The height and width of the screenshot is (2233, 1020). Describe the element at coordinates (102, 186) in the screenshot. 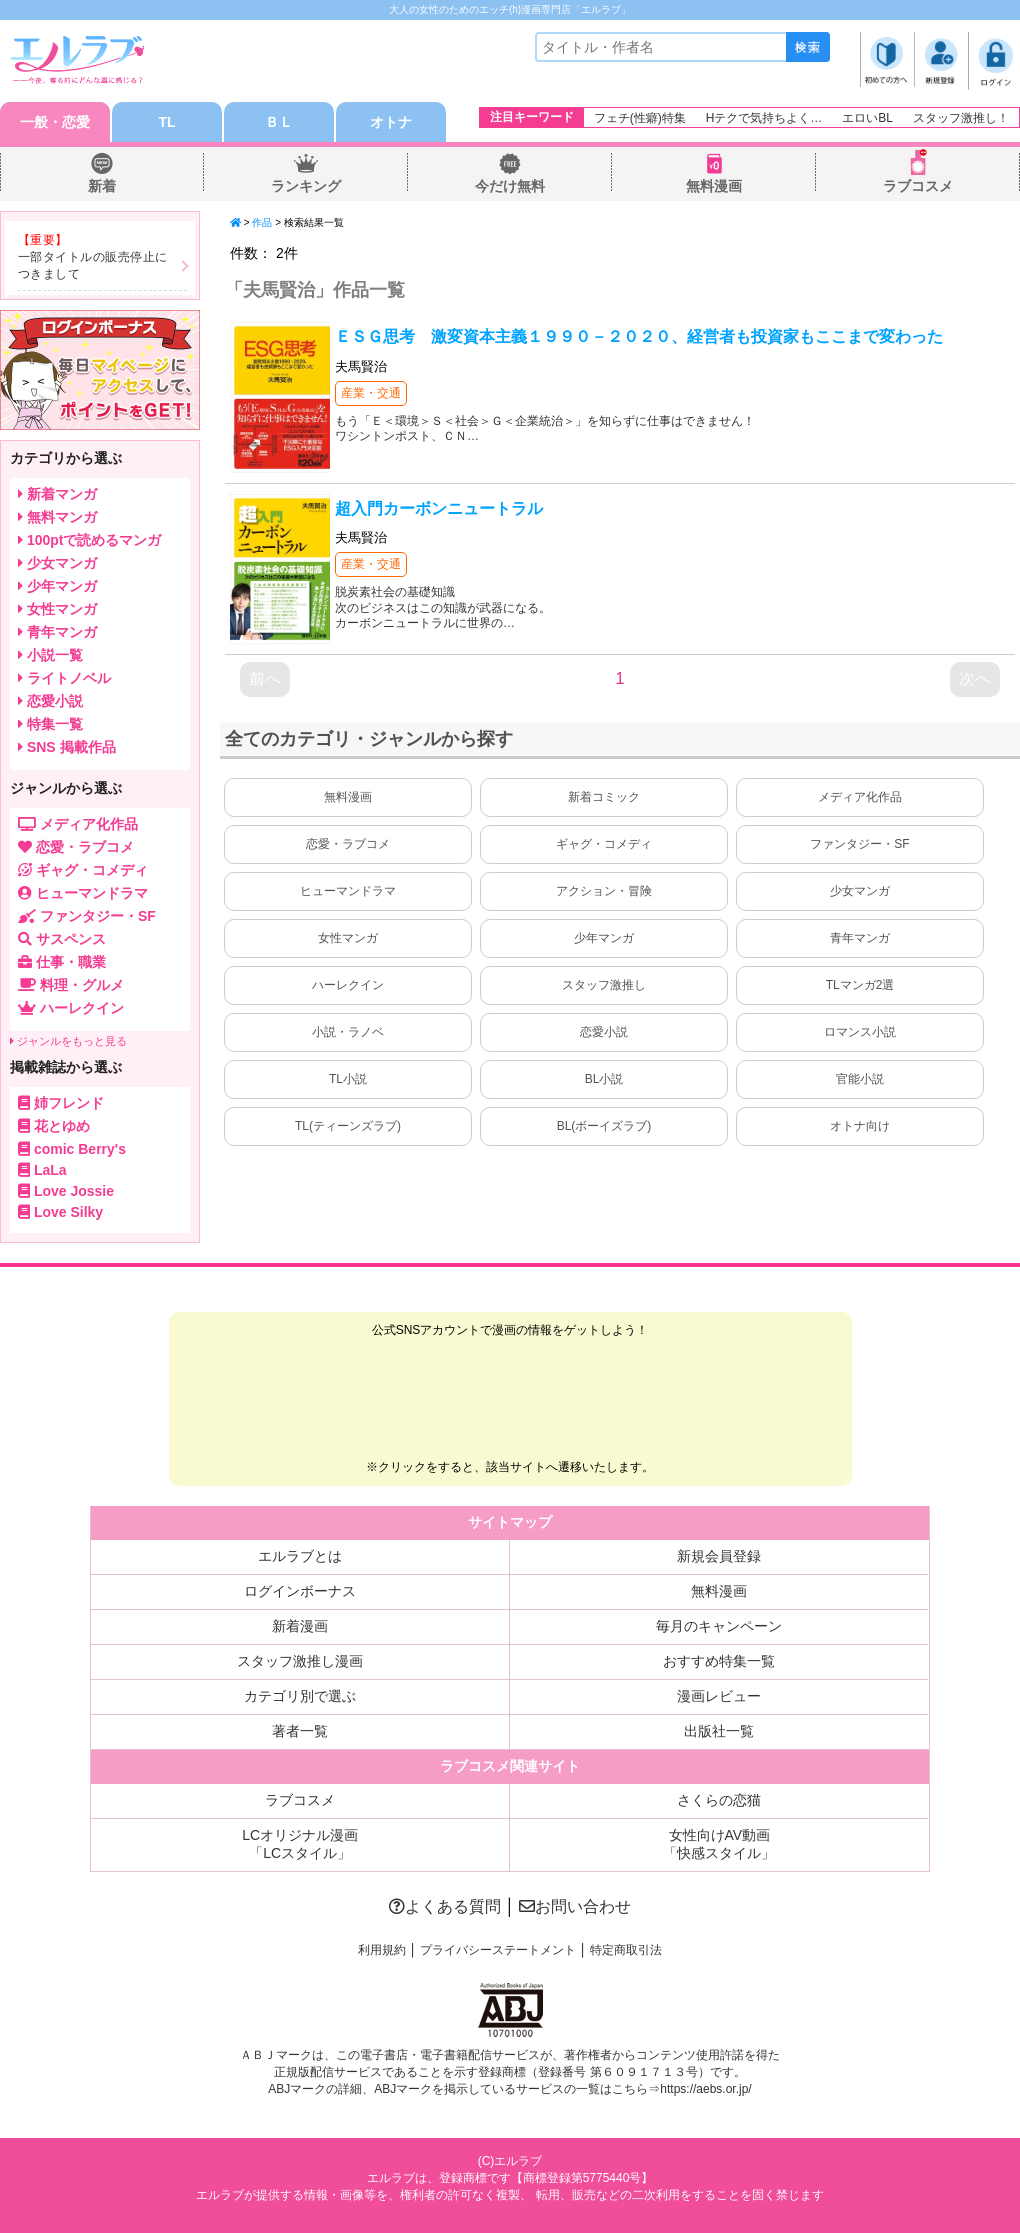

I see `新着` at that location.